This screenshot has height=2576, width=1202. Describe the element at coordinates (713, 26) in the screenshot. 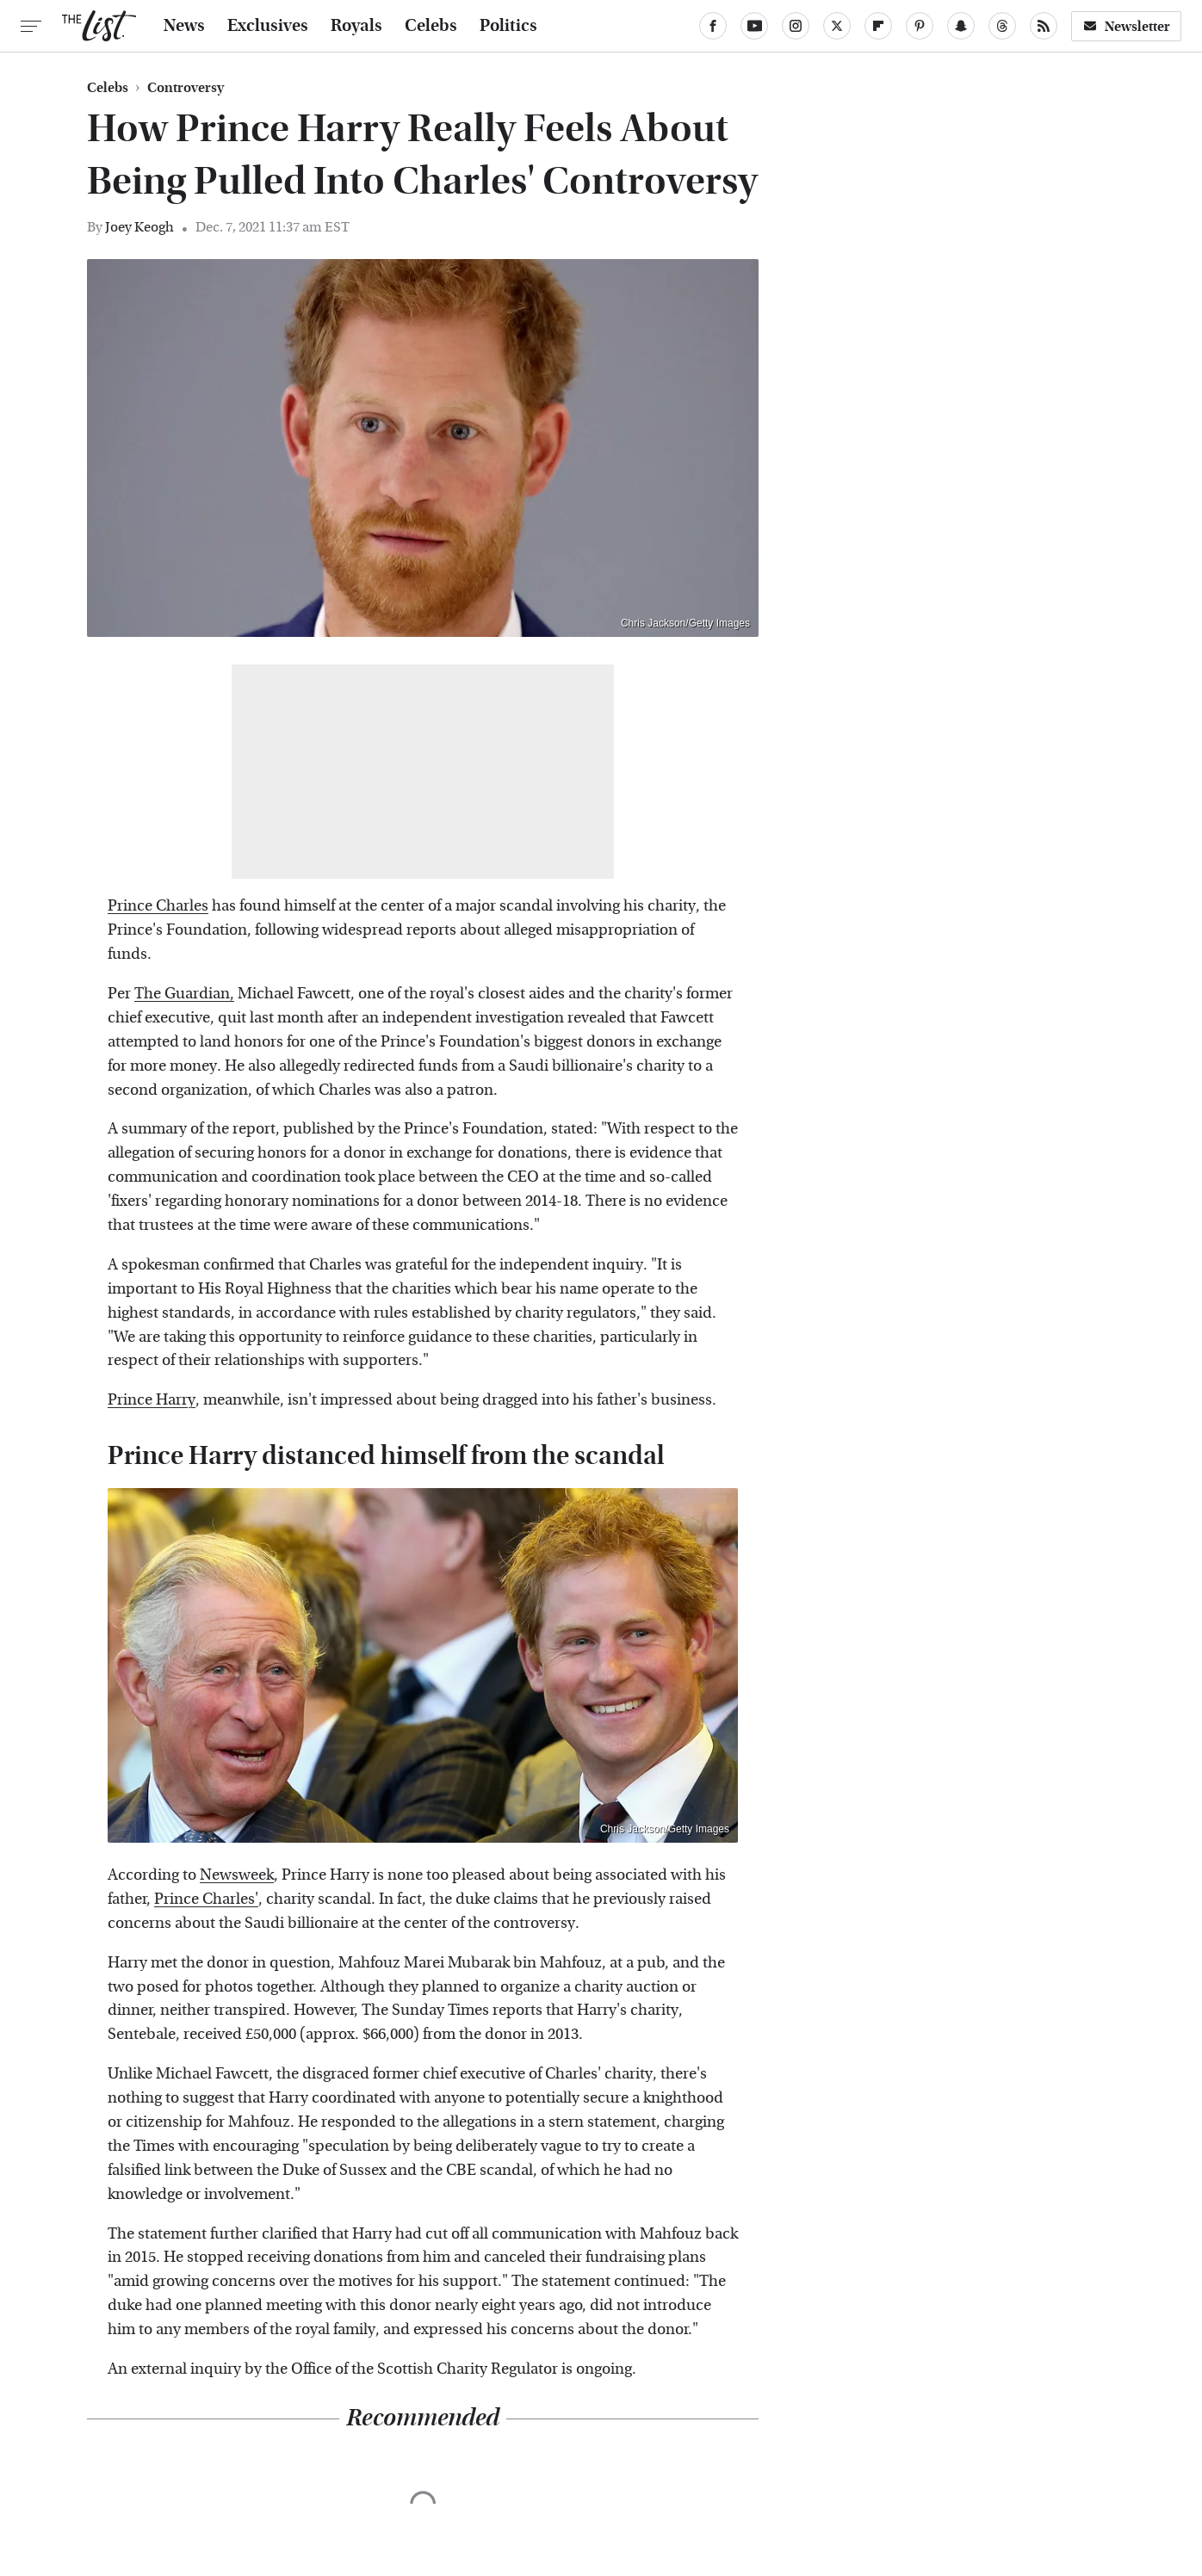

I see `[Facebook]` at that location.